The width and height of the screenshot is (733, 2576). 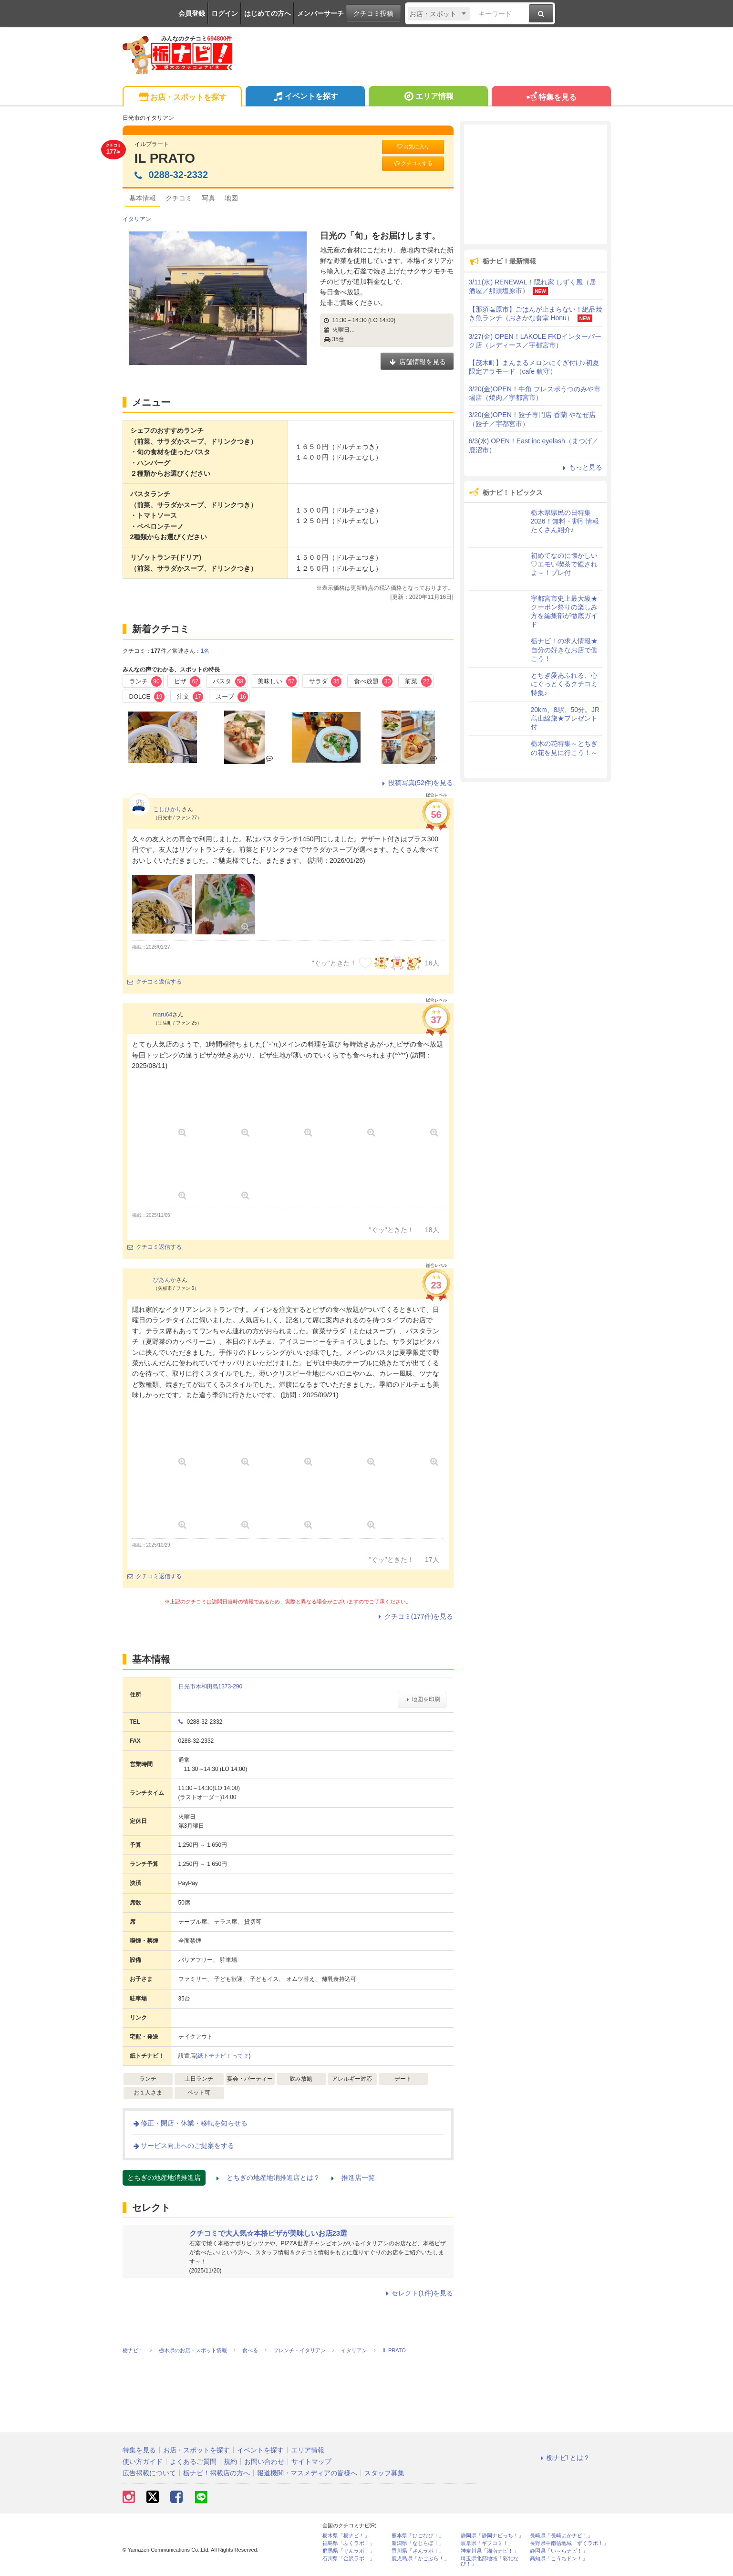 I want to click on 静岡県「い～らナビ！」, so click(x=559, y=2551).